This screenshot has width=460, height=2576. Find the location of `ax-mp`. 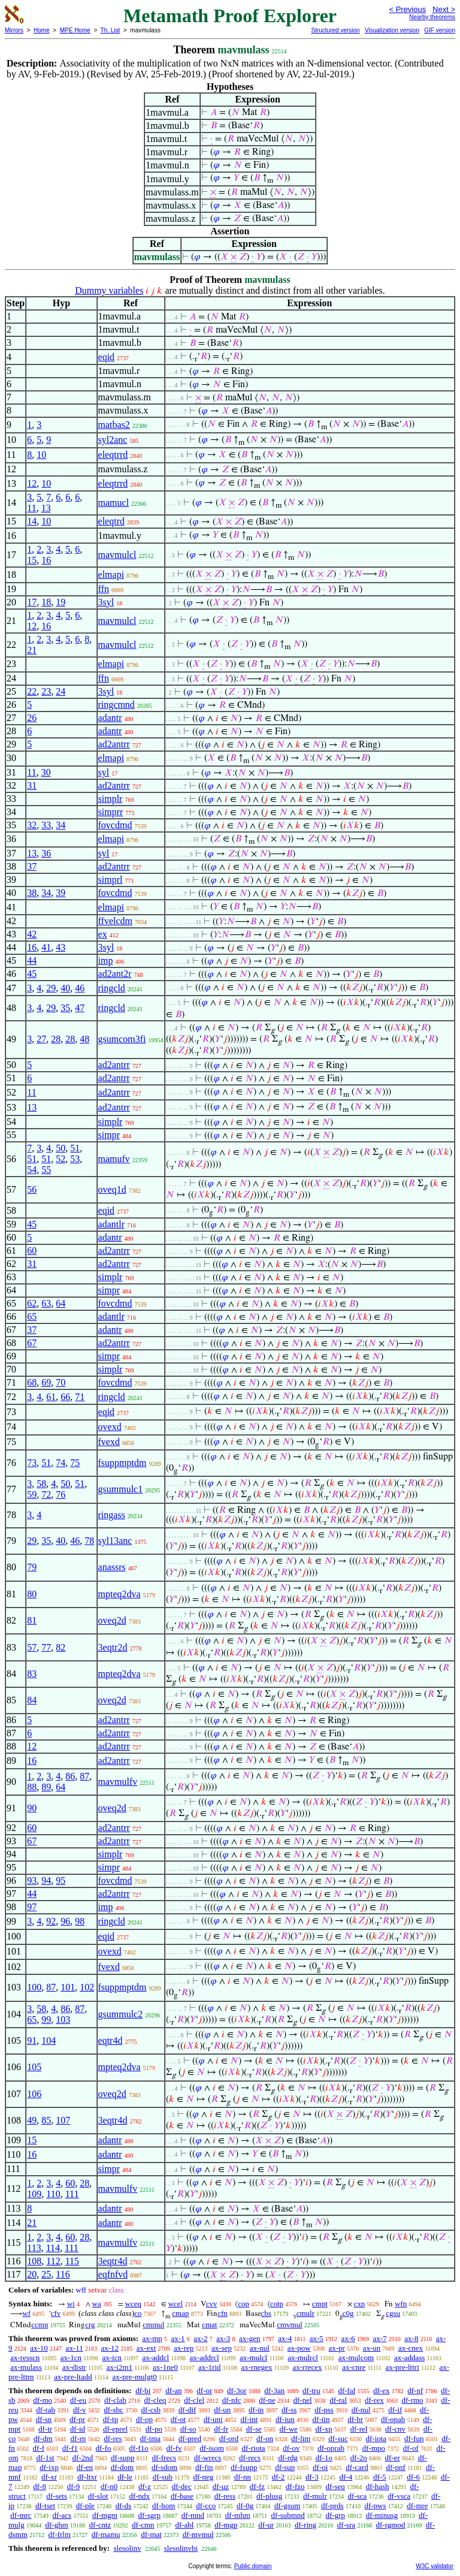

ax-mp is located at coordinates (152, 2338).